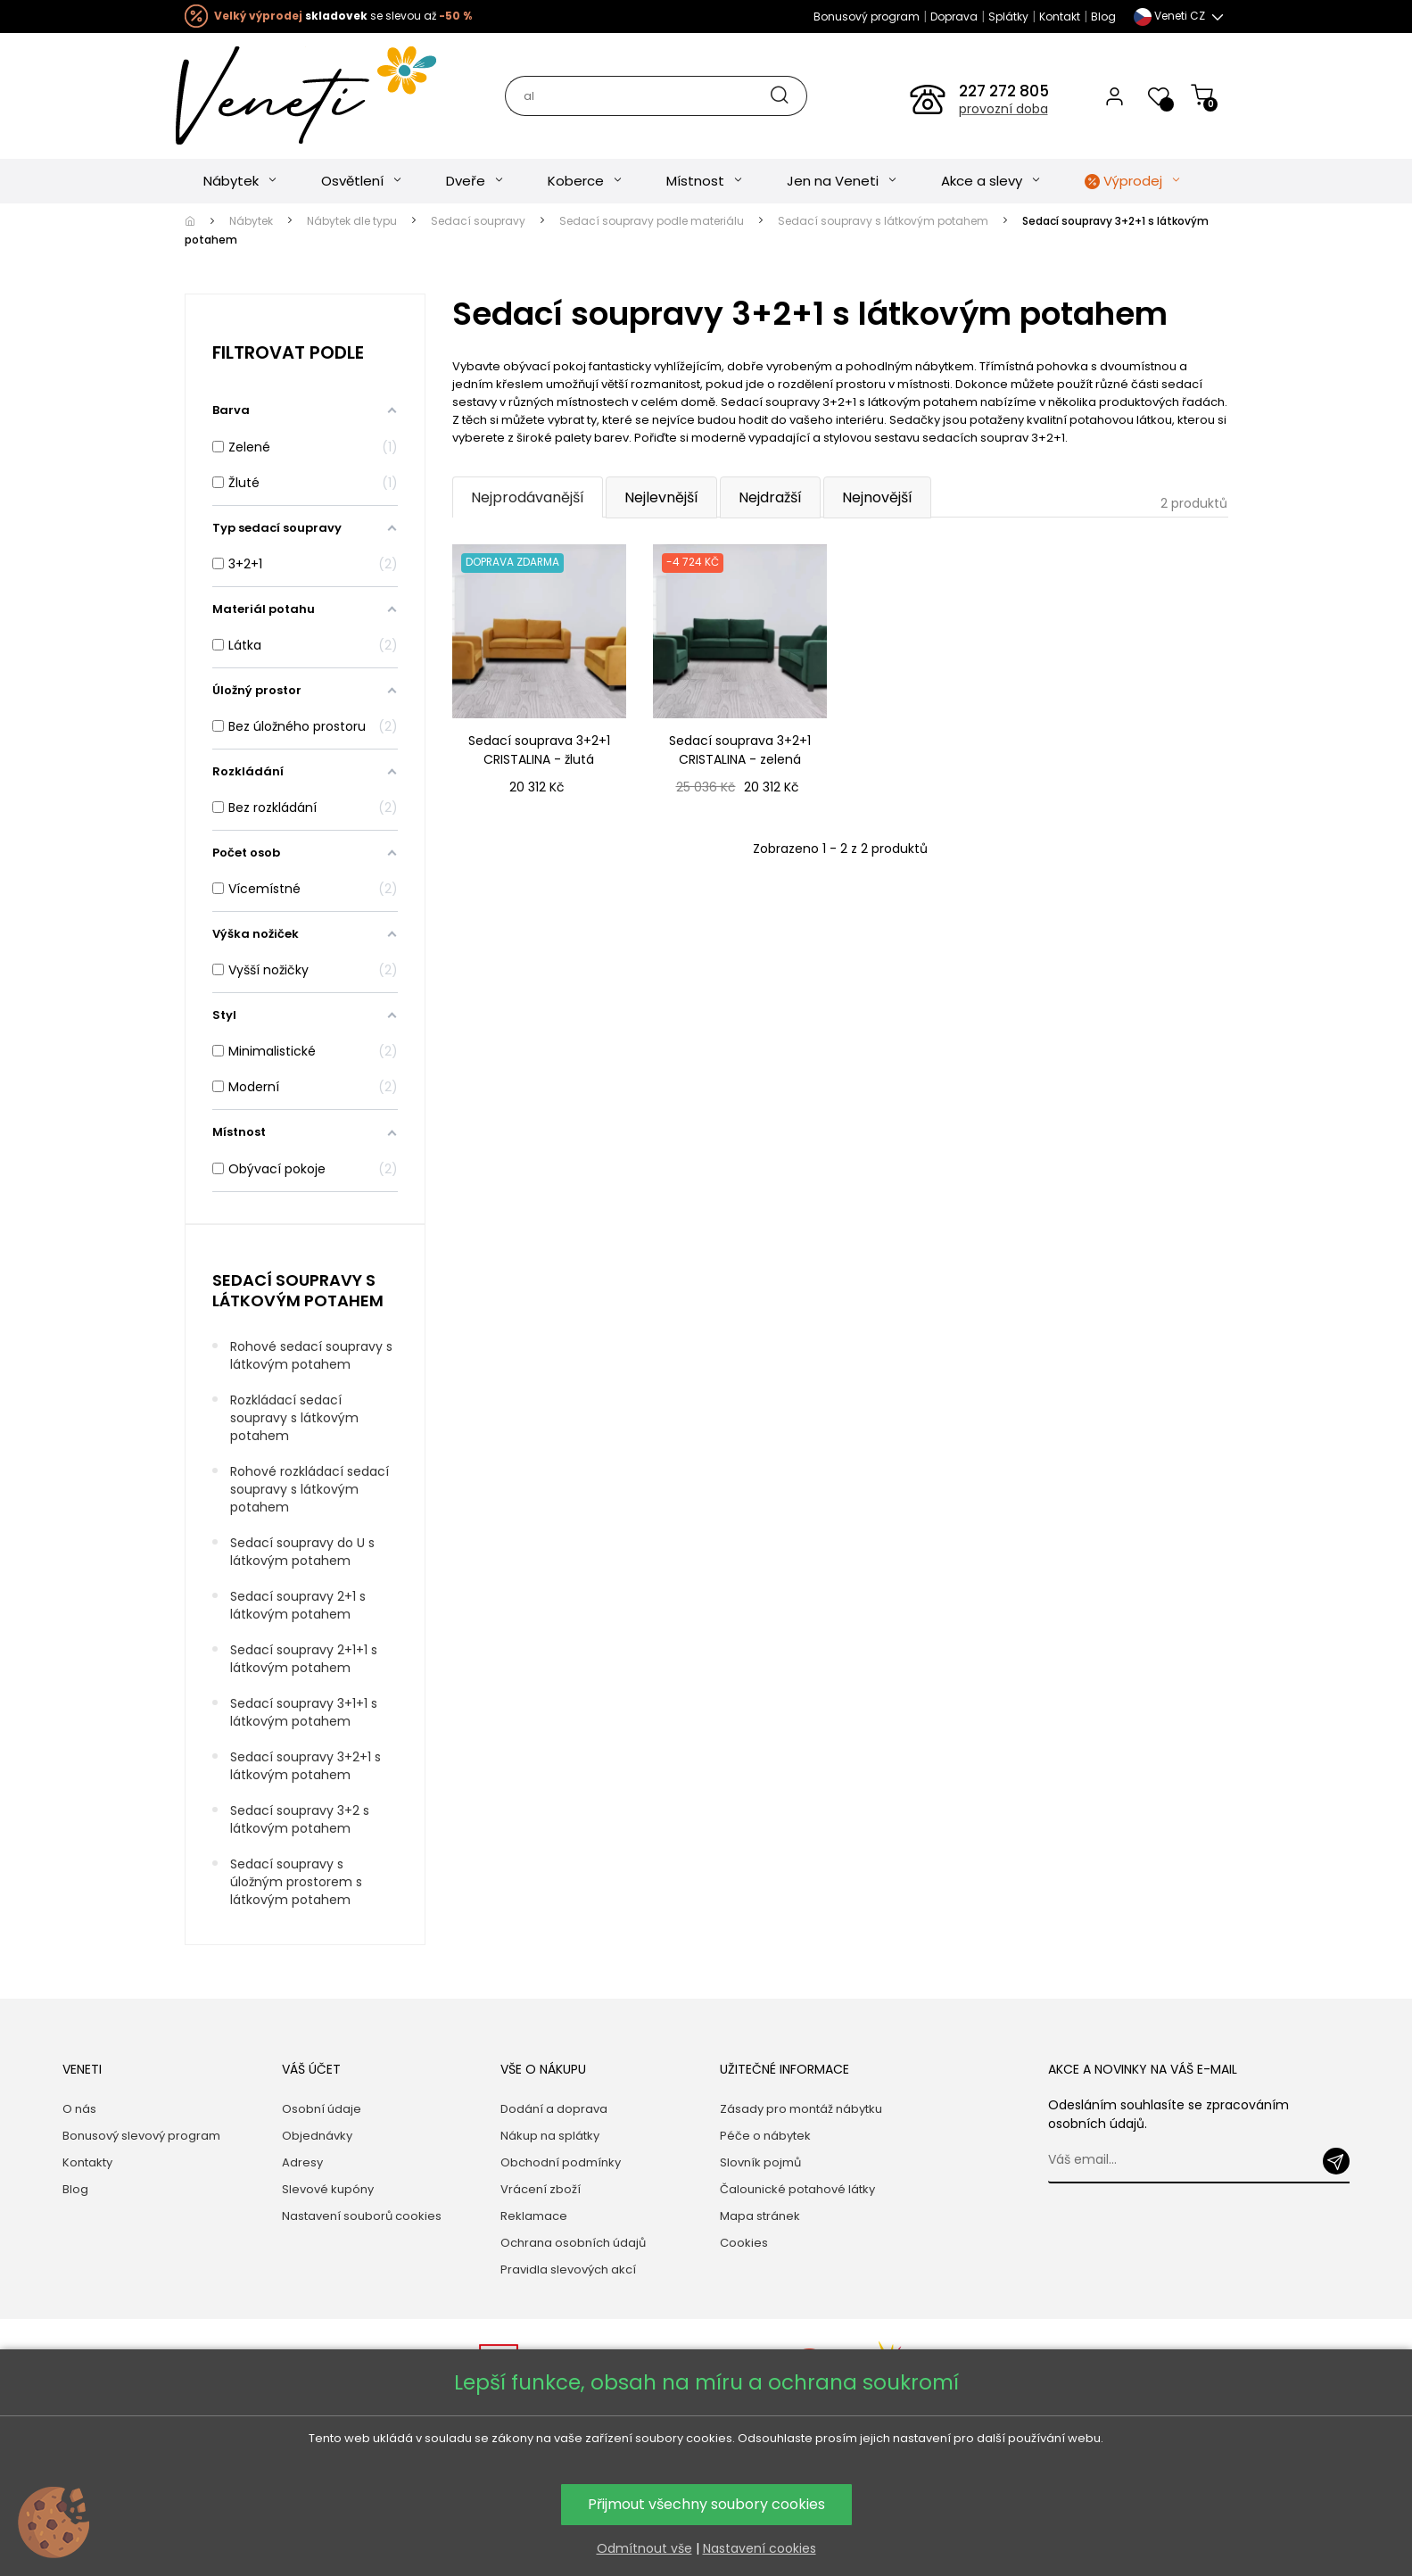 Image resolution: width=1412 pixels, height=2576 pixels. I want to click on Sedací soupravy 3+2 s látkovým potahem, so click(299, 1819).